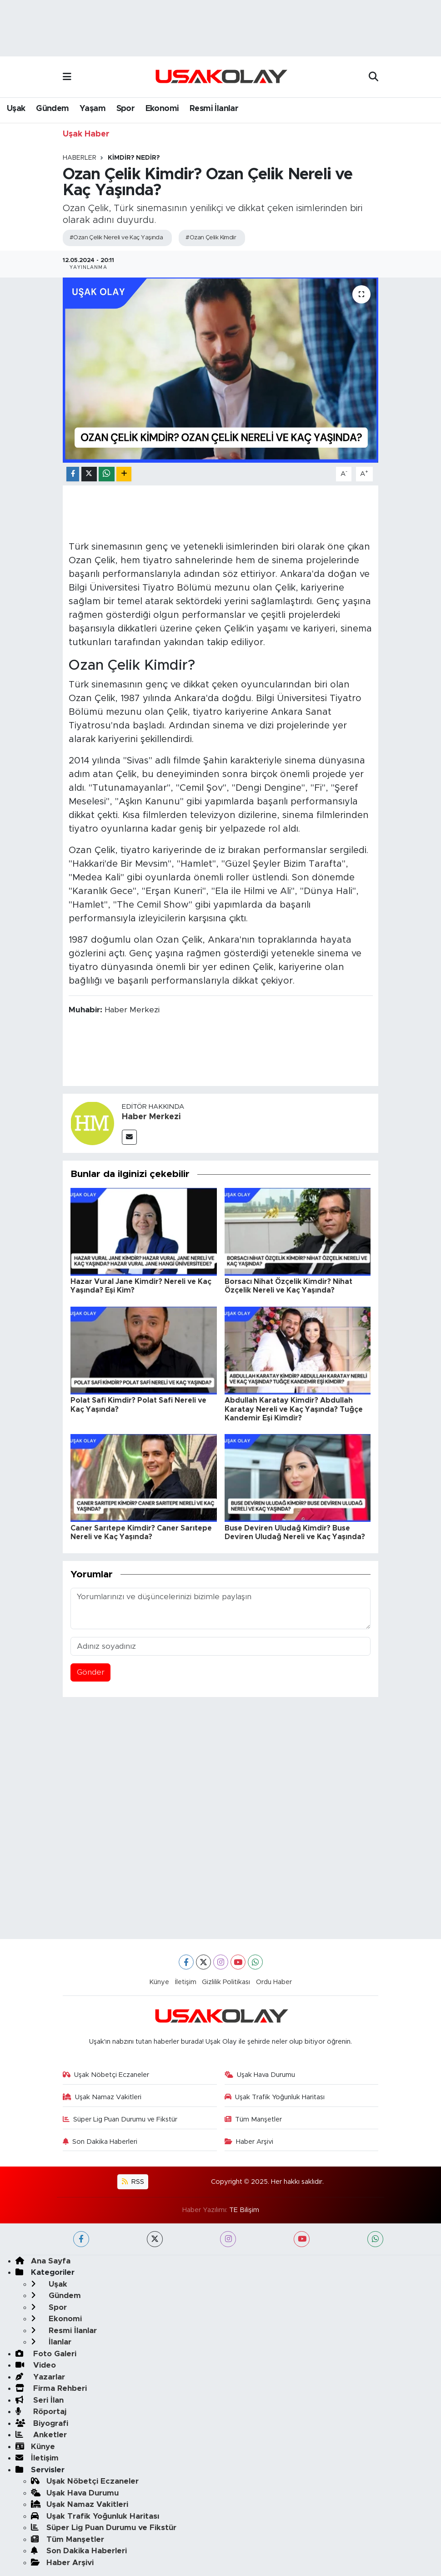  What do you see at coordinates (51, 2388) in the screenshot?
I see `Firma Rehberi` at bounding box center [51, 2388].